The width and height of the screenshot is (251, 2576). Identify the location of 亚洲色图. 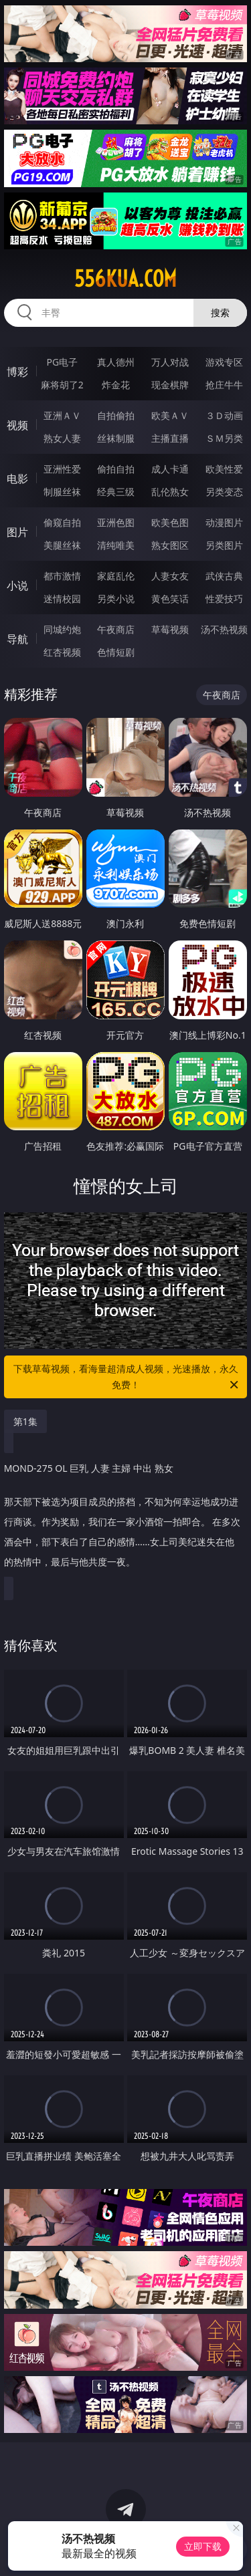
(116, 522).